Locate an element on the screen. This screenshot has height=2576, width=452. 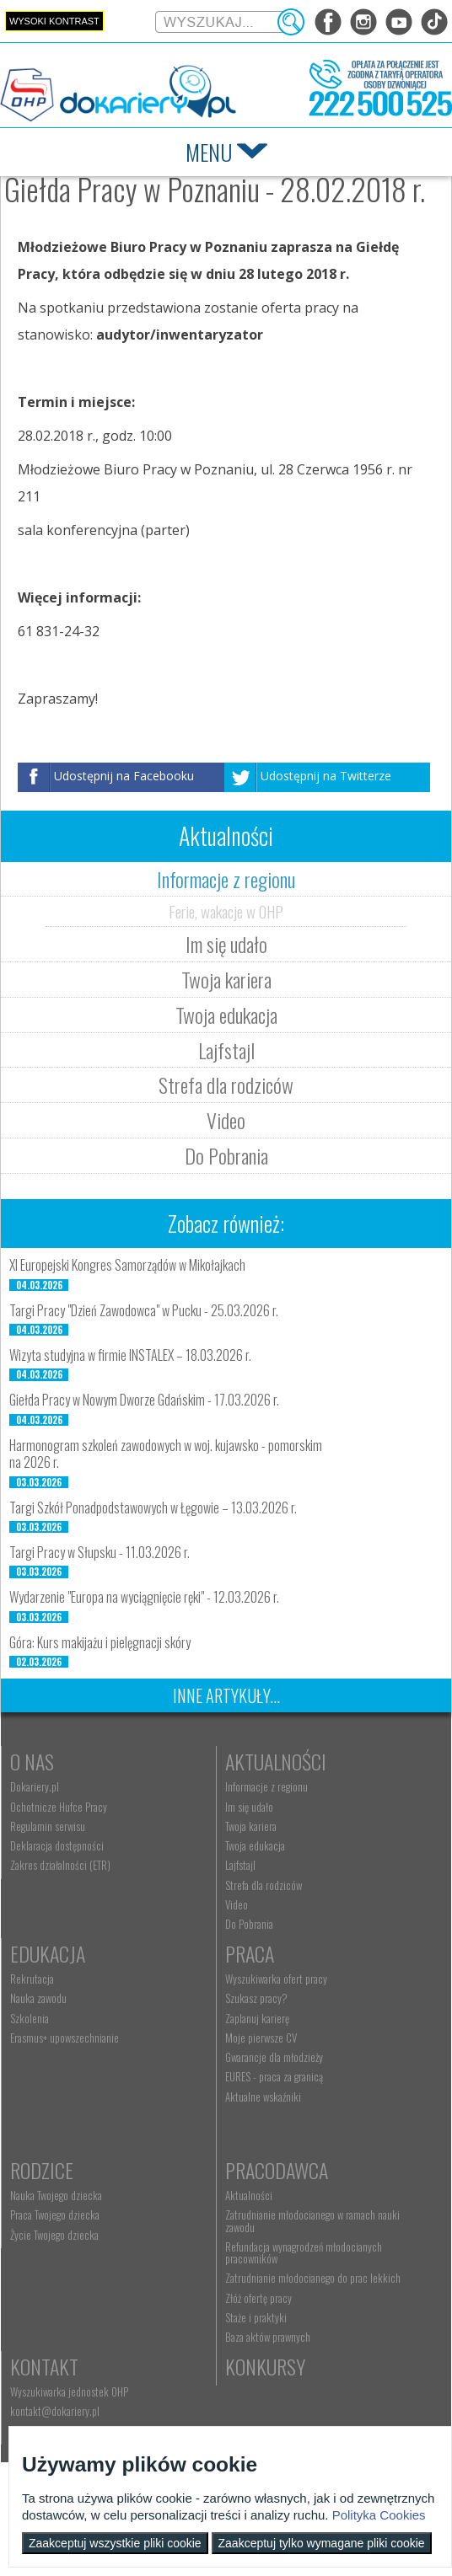
Kontakt is located at coordinates (44, 2366).